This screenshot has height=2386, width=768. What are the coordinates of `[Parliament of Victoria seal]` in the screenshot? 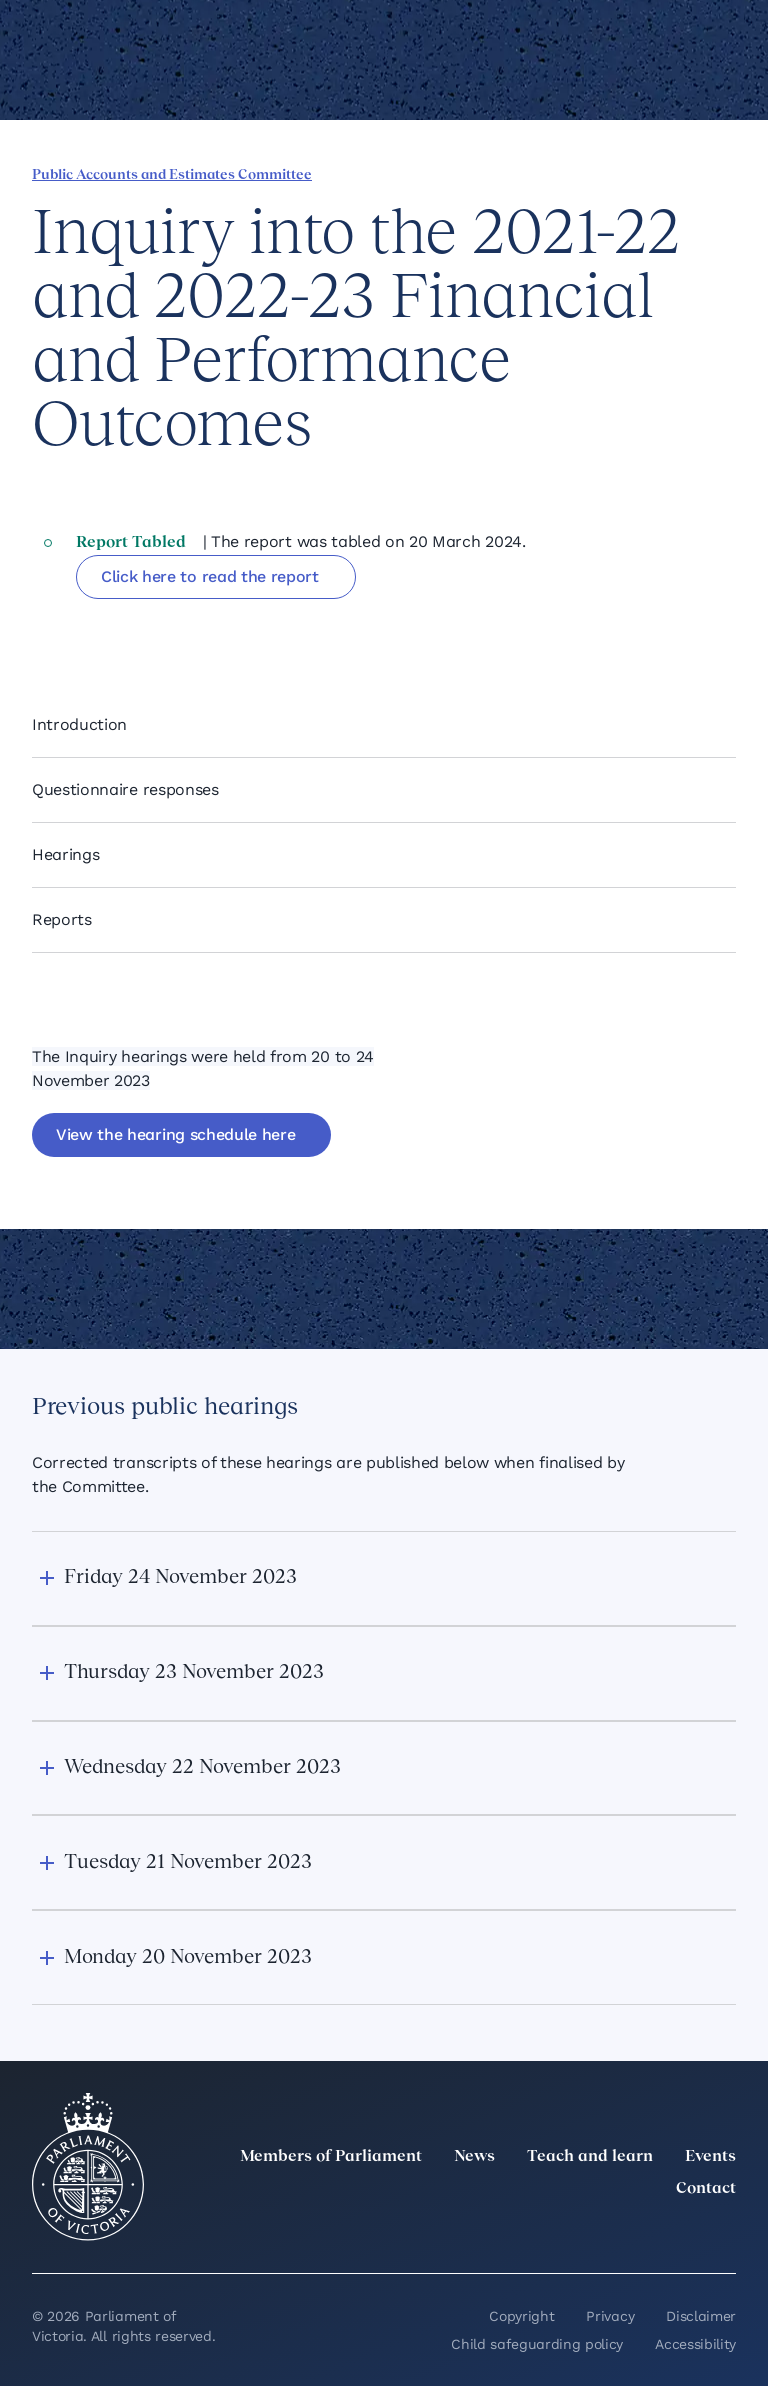 It's located at (88, 2167).